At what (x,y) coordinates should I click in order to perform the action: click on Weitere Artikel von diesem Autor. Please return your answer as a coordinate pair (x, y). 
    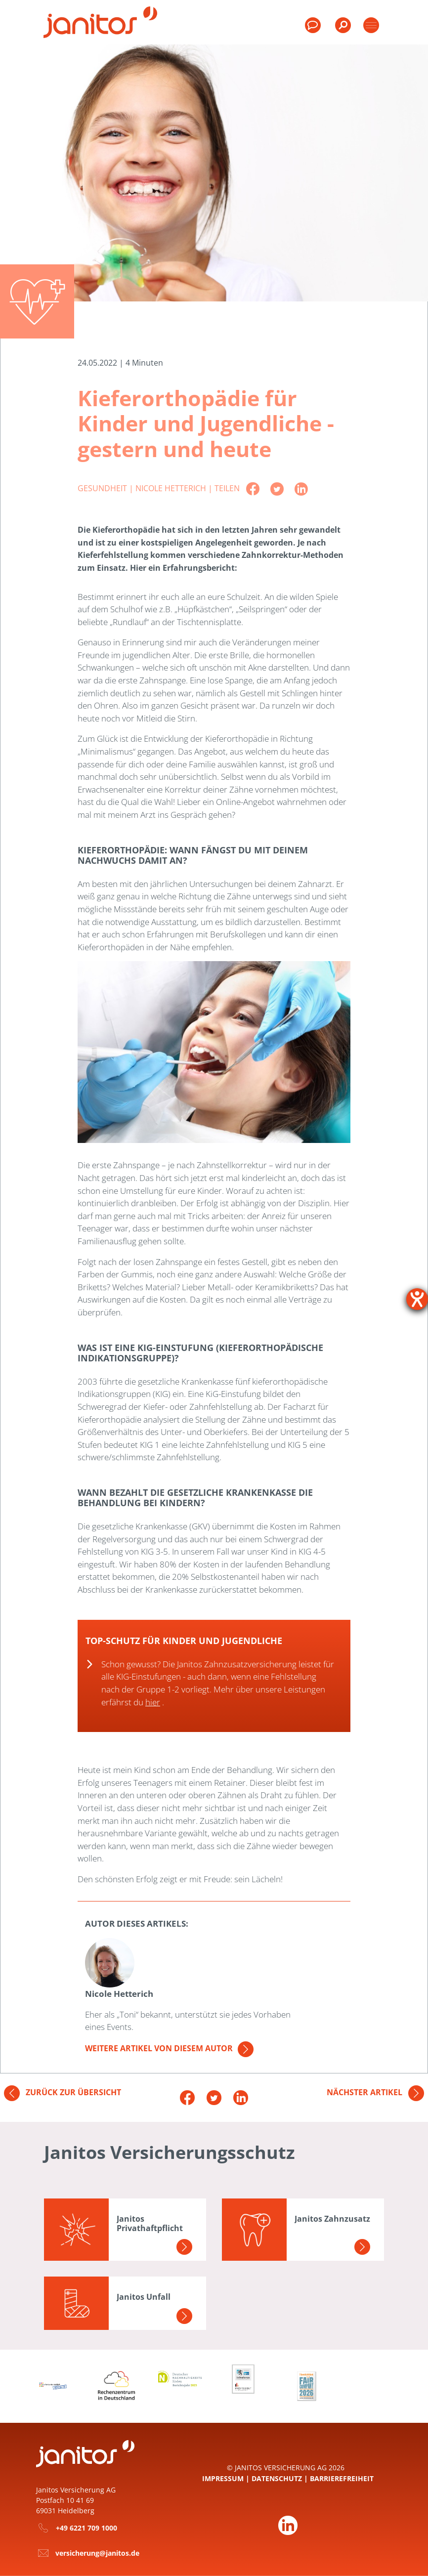
    Looking at the image, I should click on (169, 2048).